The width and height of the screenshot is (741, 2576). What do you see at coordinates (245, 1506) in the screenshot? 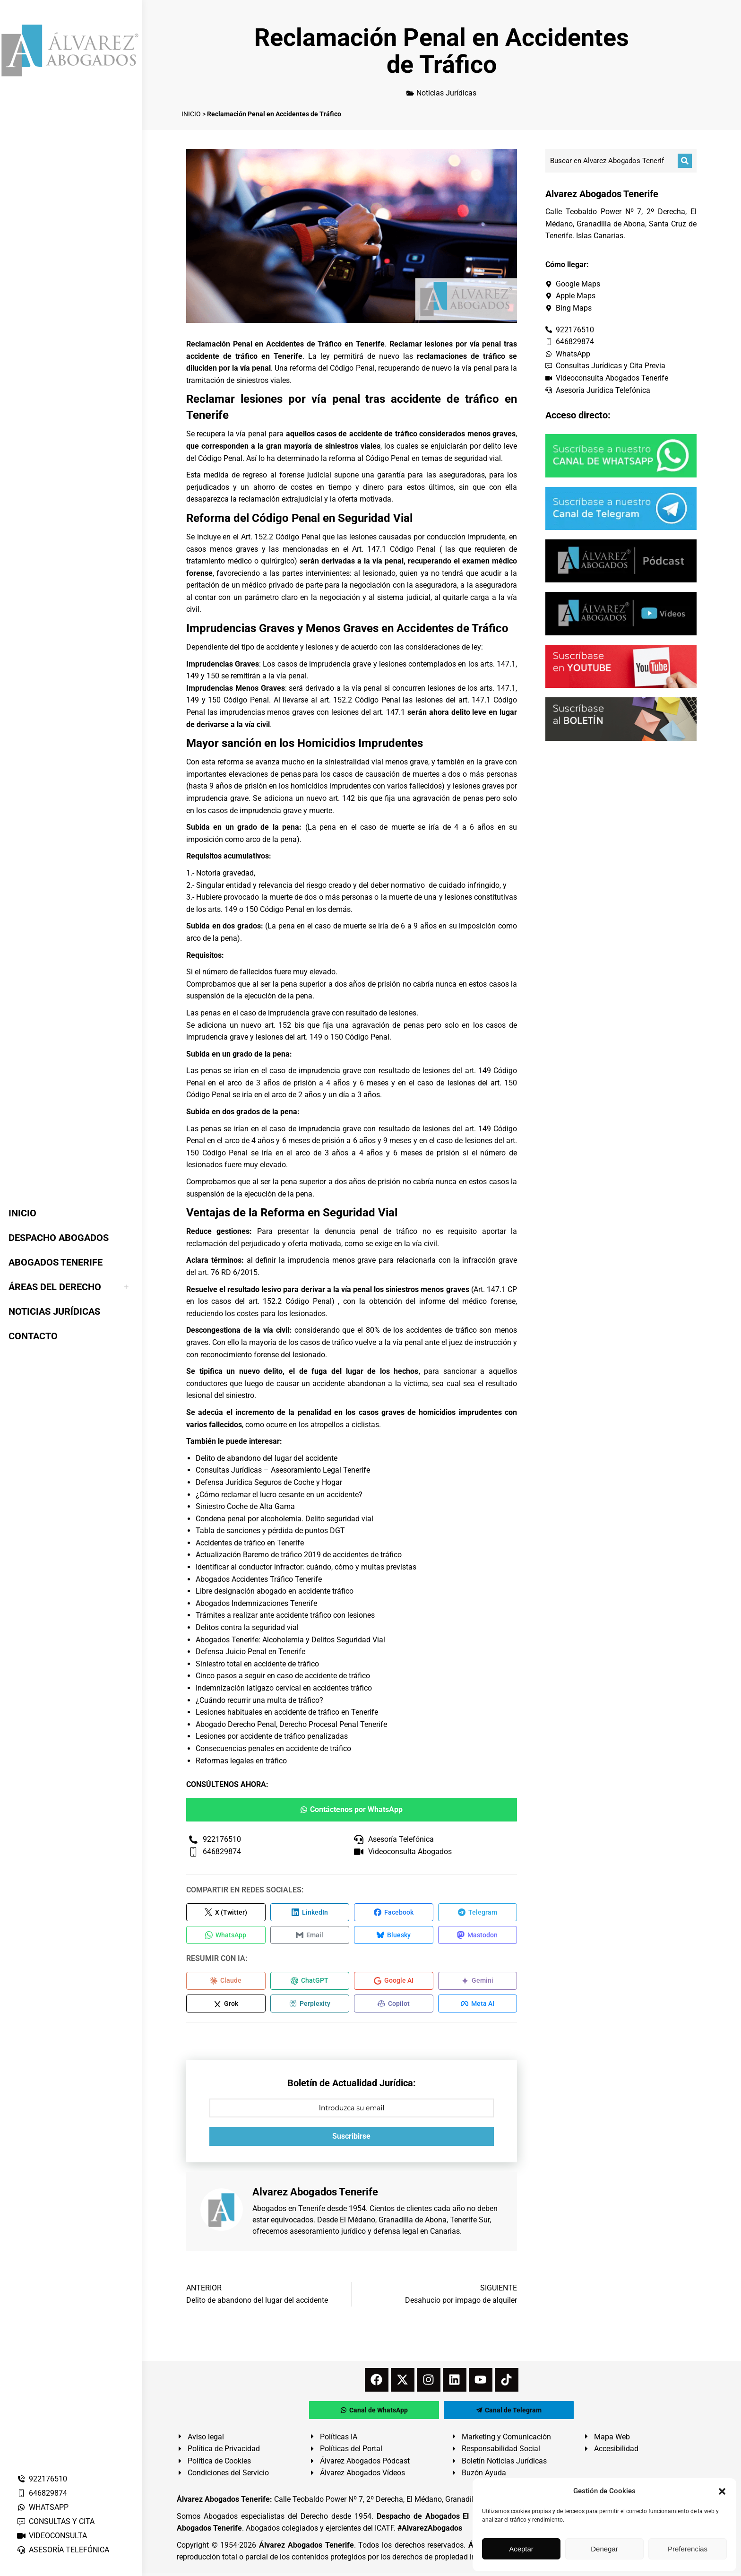
I see `Siniestro Coche de Alta Gama` at bounding box center [245, 1506].